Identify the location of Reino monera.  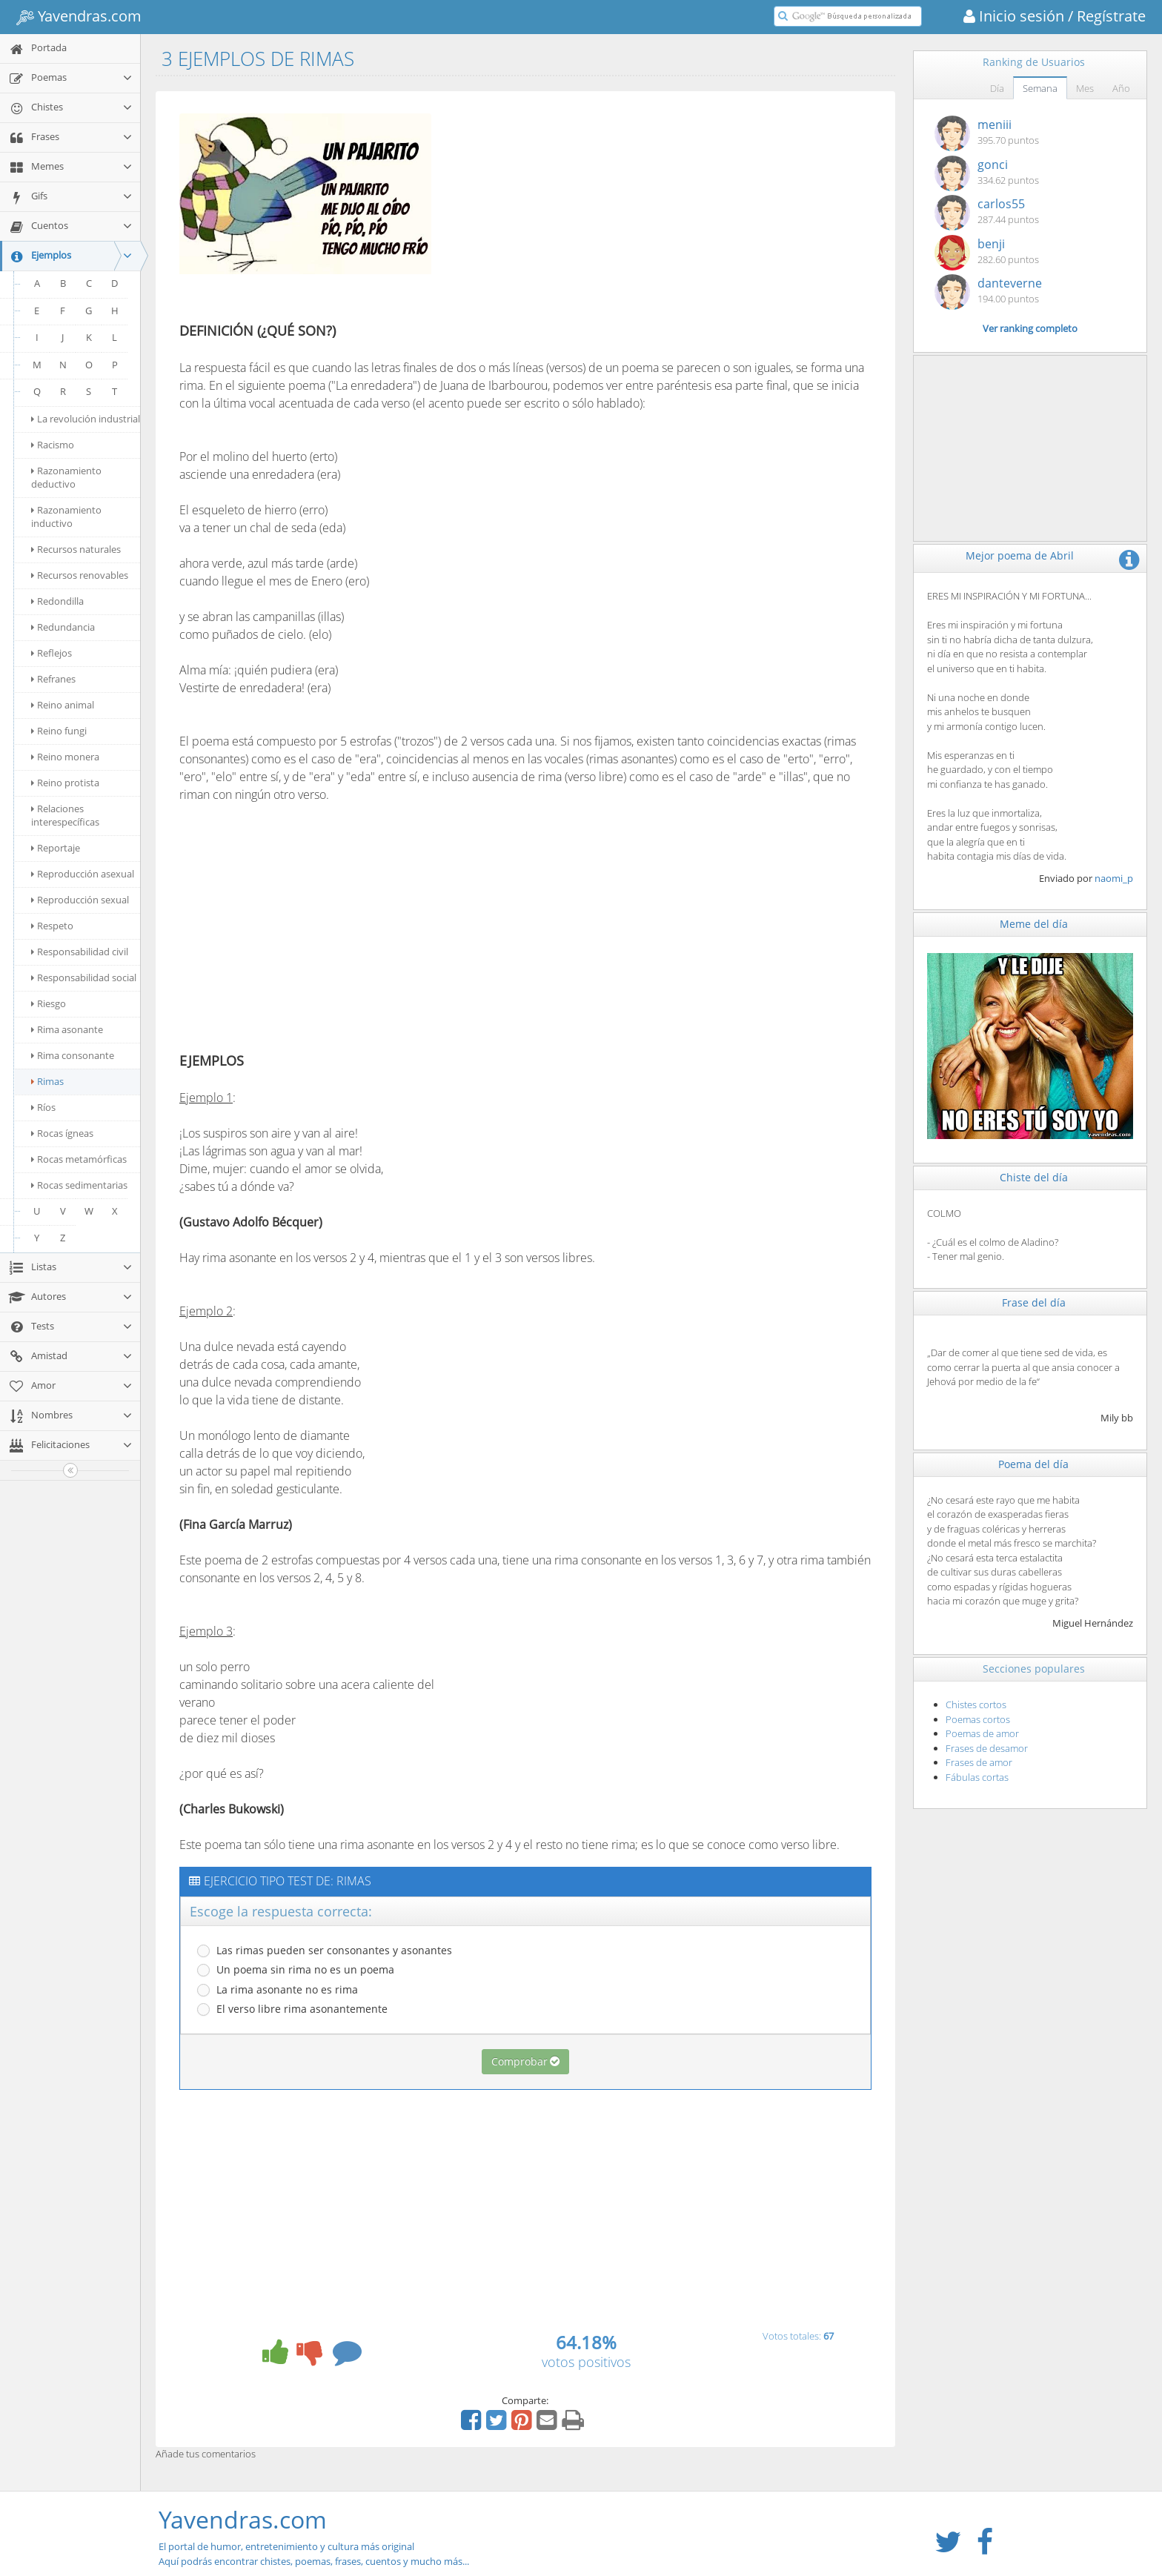
(65, 756).